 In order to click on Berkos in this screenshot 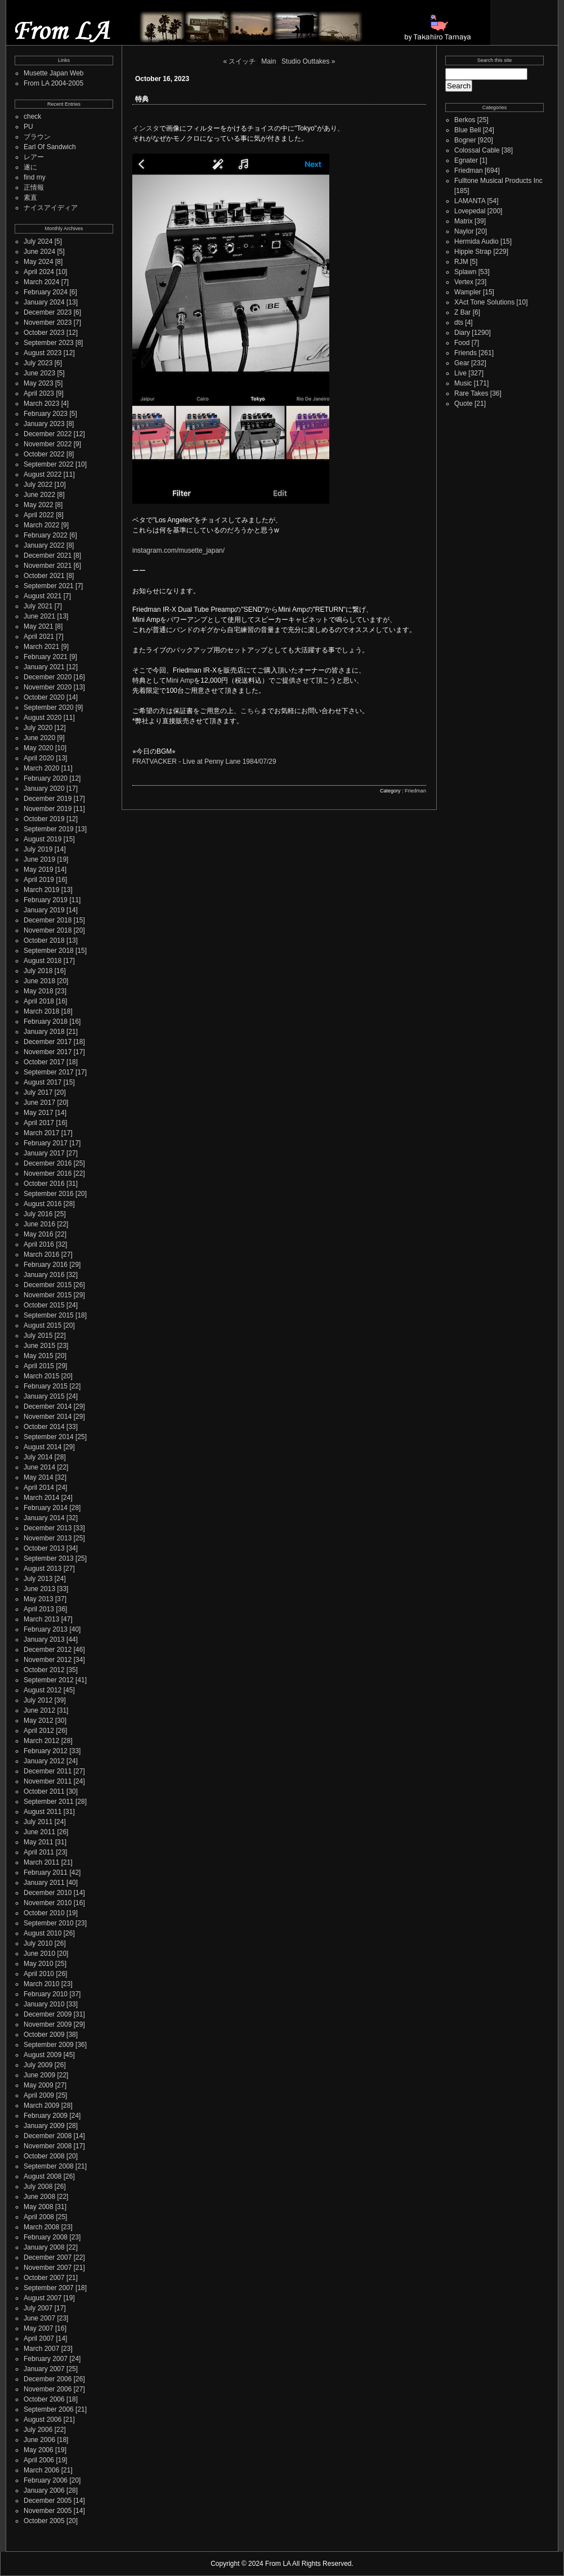, I will do `click(464, 120)`.